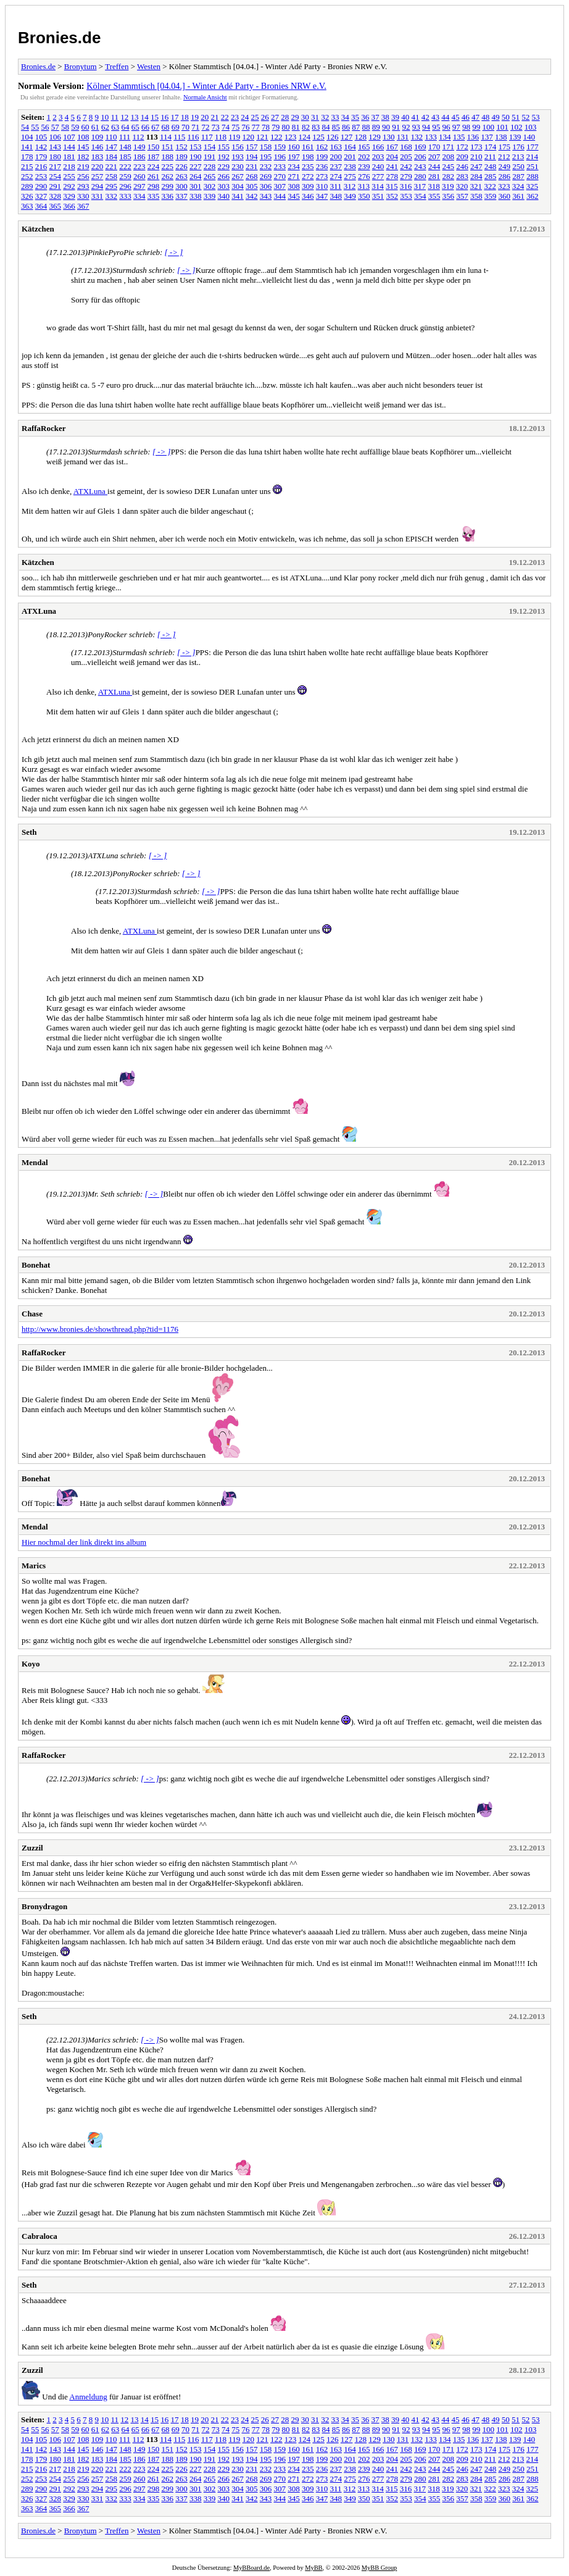 The height and width of the screenshot is (2576, 569). What do you see at coordinates (536, 117) in the screenshot?
I see `53` at bounding box center [536, 117].